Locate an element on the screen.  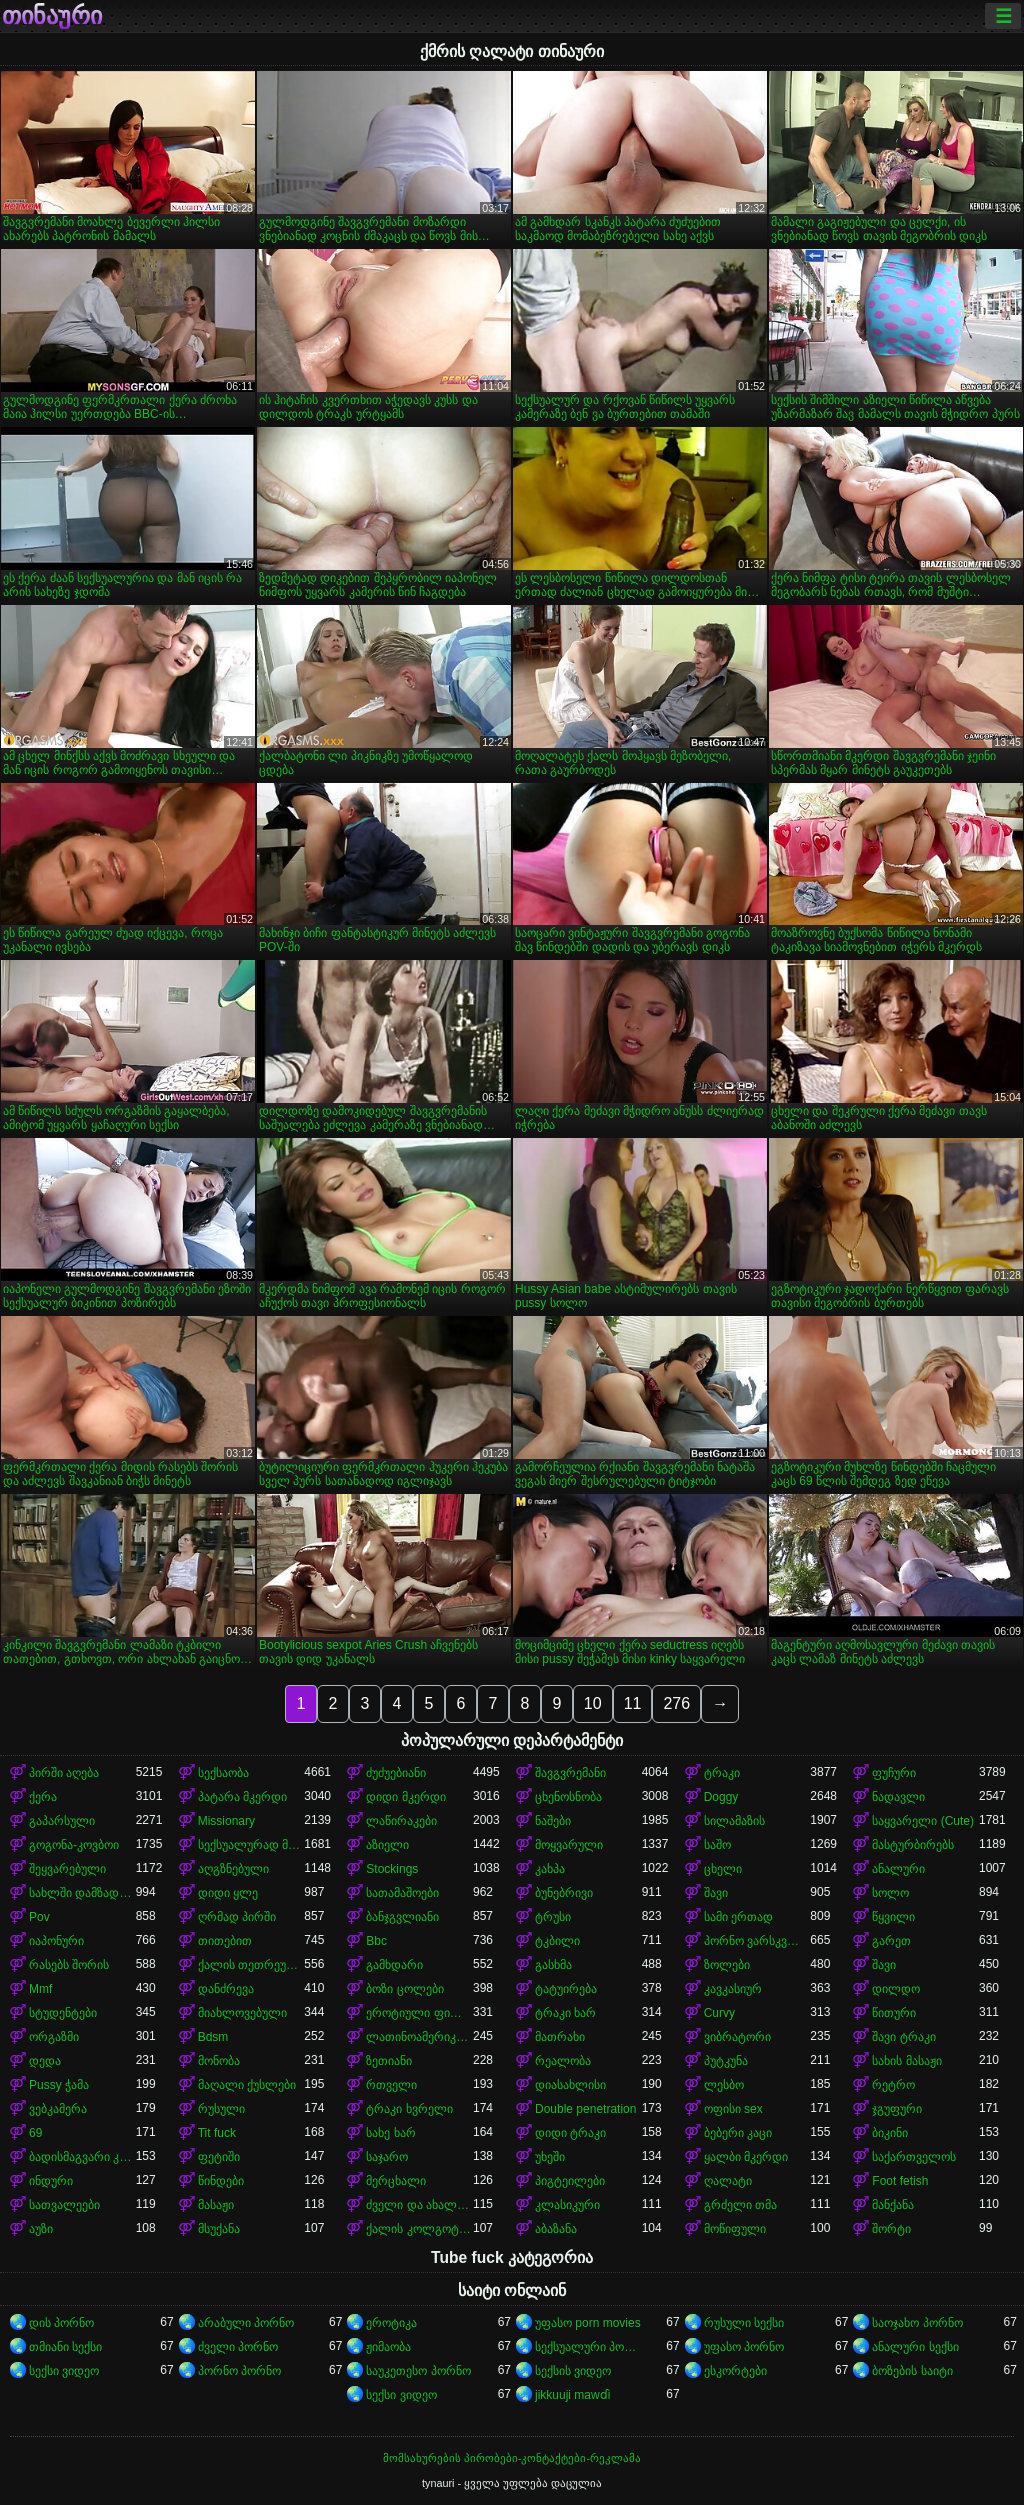
კავკასიურ is located at coordinates (733, 1989).